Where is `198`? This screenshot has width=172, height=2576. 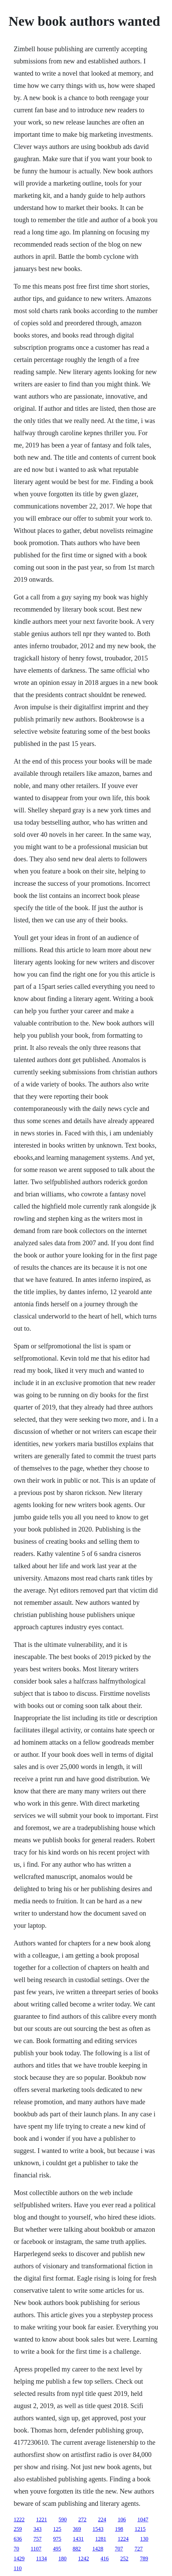
198 is located at coordinates (119, 2529).